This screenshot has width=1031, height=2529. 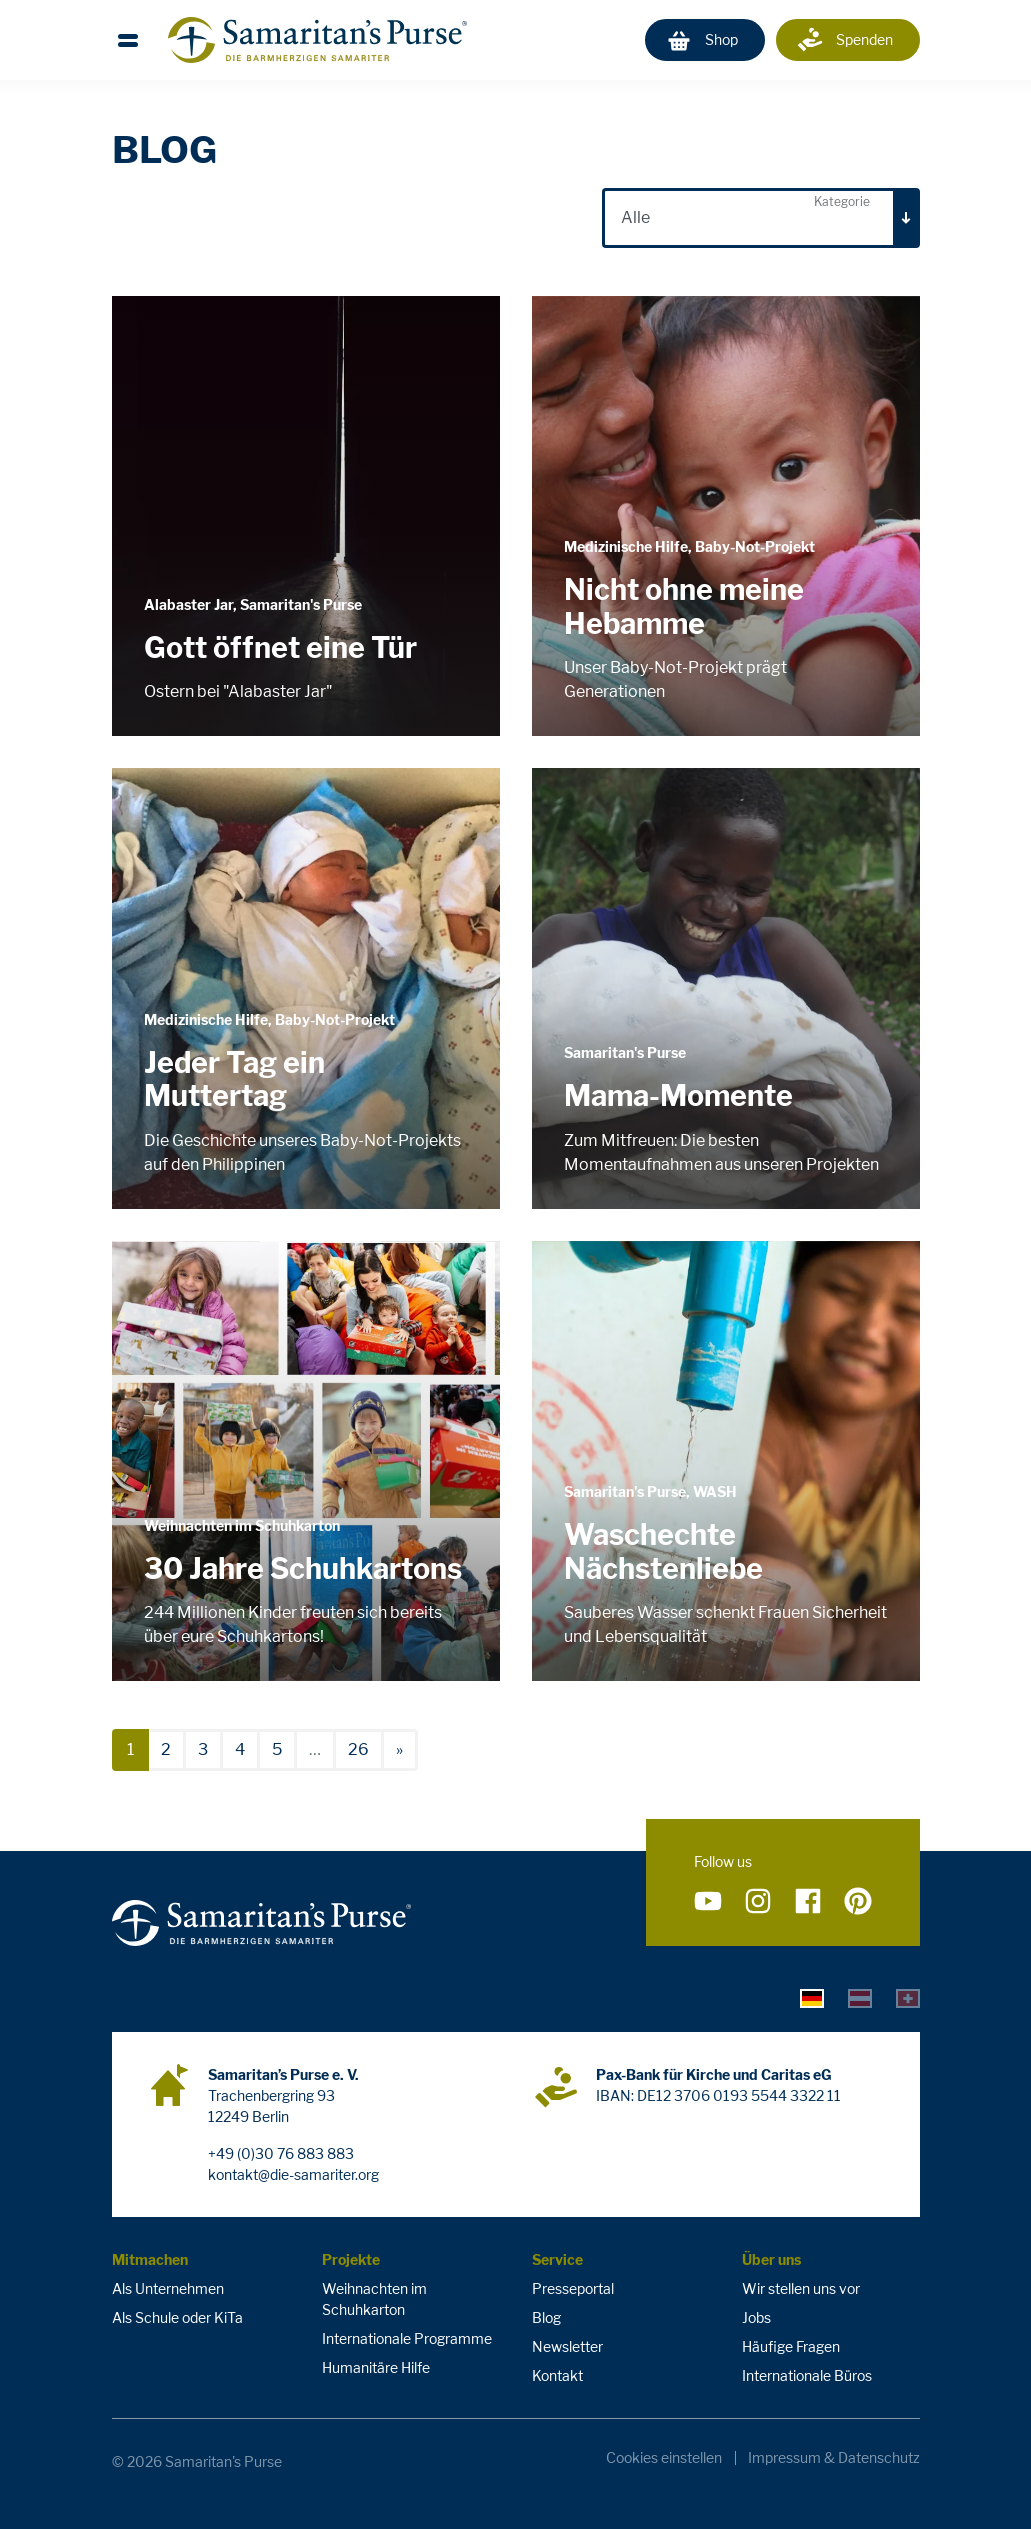 What do you see at coordinates (791, 2346) in the screenshot?
I see `Häufige Fragen` at bounding box center [791, 2346].